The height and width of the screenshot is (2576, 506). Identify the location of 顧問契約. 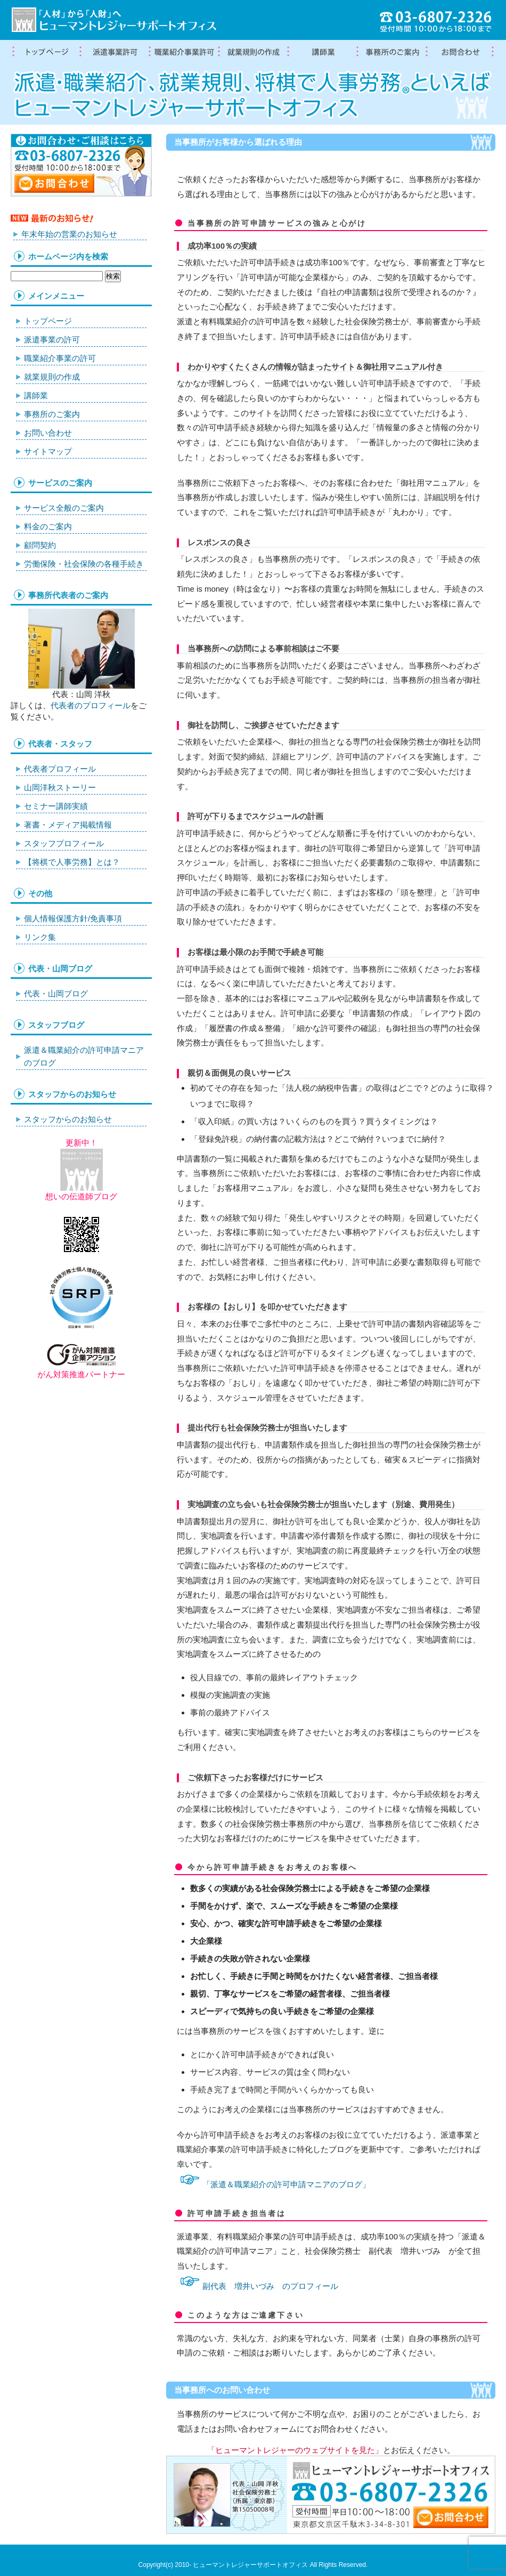
(40, 545).